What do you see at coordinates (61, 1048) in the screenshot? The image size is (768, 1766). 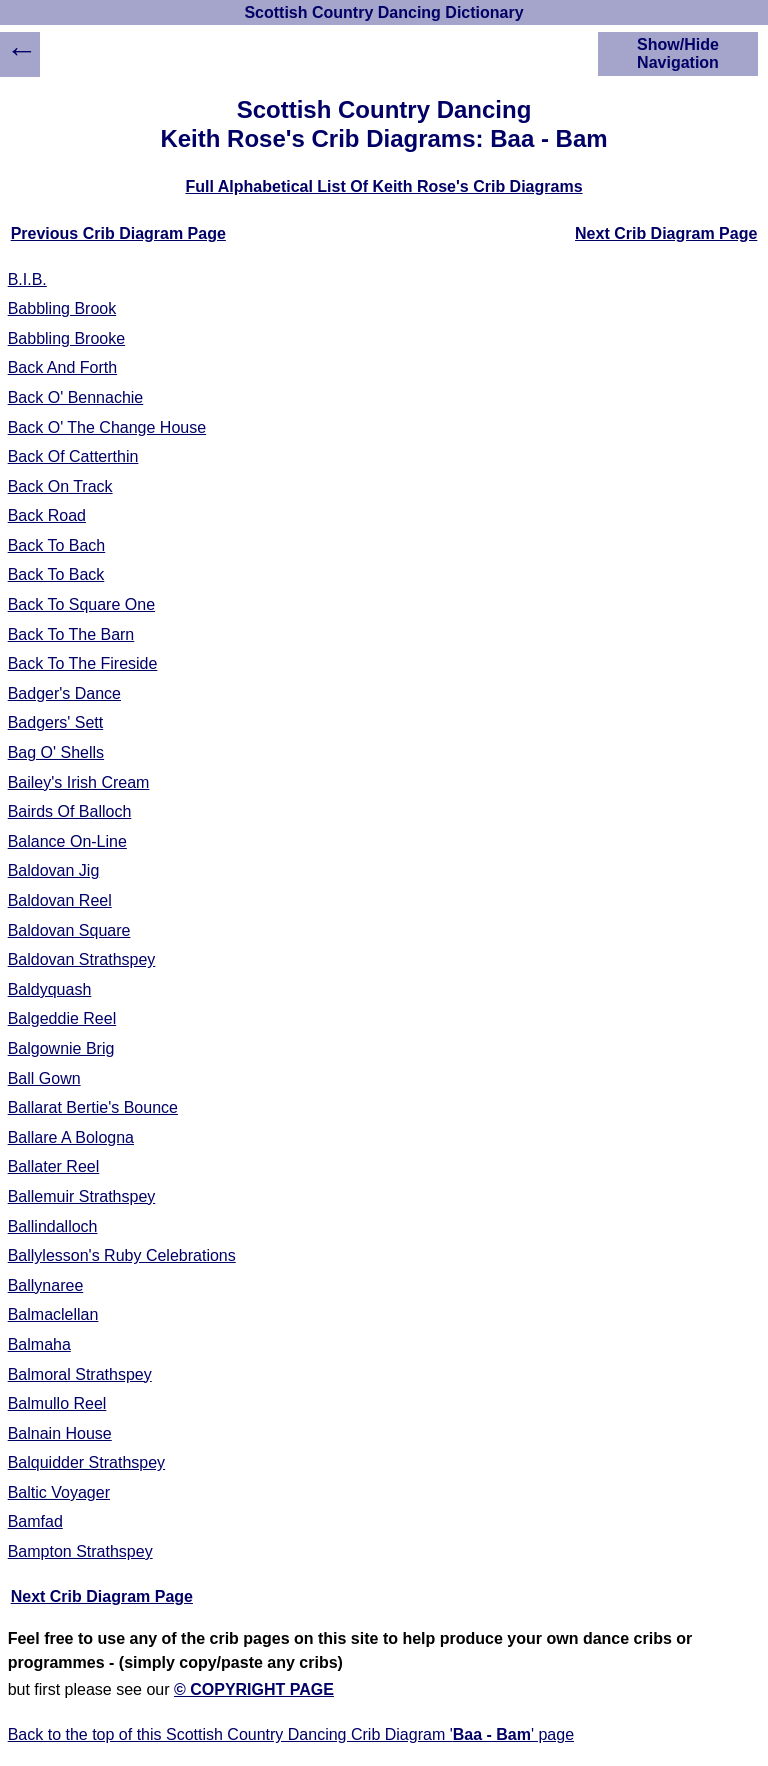 I see `Balgownie Brig` at bounding box center [61, 1048].